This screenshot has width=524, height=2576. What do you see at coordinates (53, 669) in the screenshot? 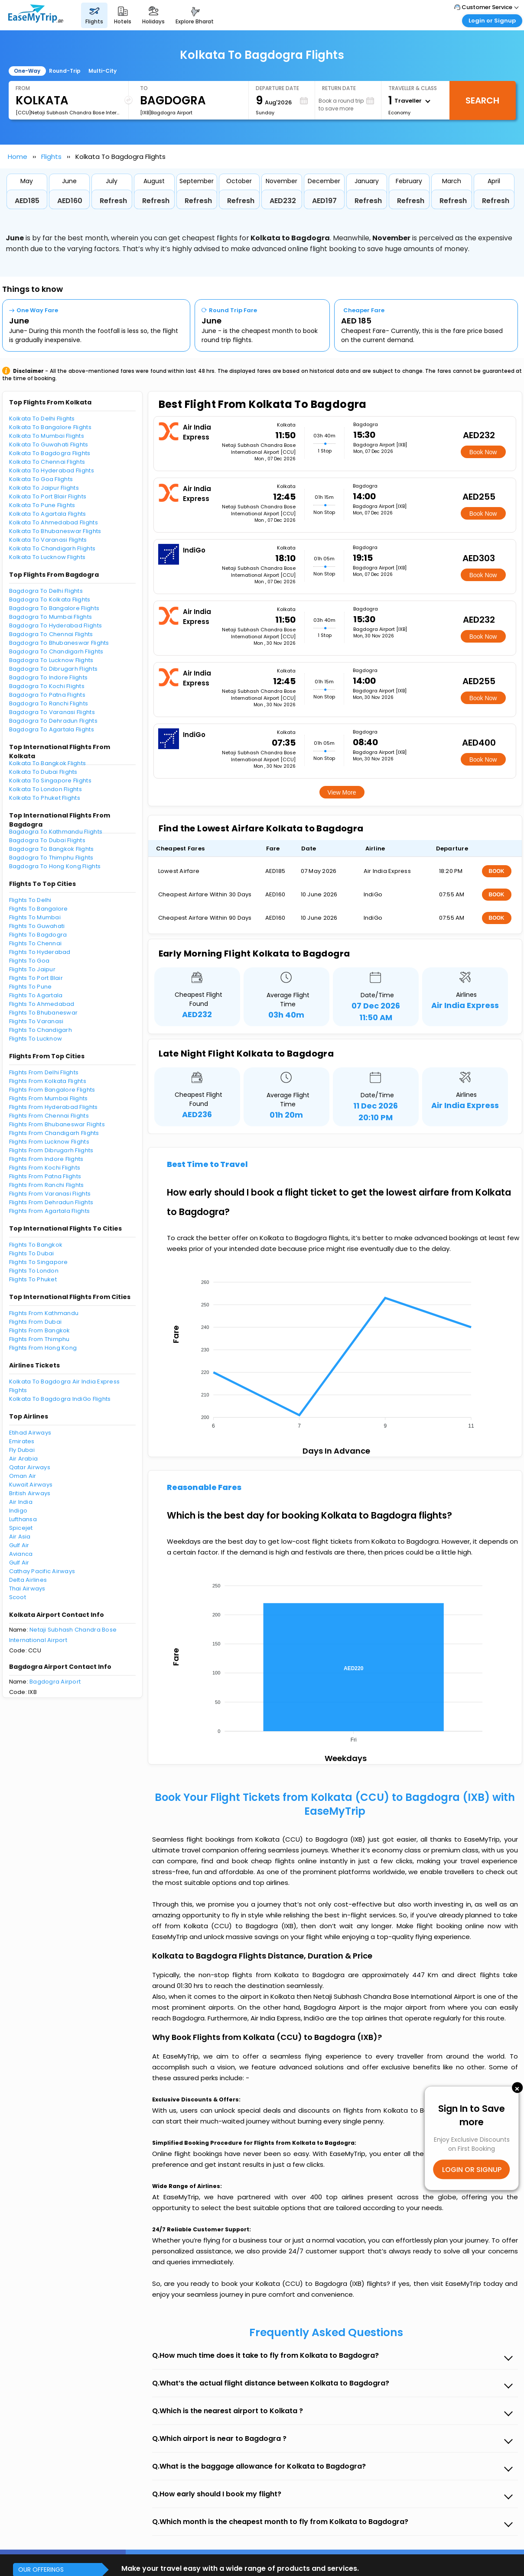
I see `Bagdogra To Dibrugarh Flights` at bounding box center [53, 669].